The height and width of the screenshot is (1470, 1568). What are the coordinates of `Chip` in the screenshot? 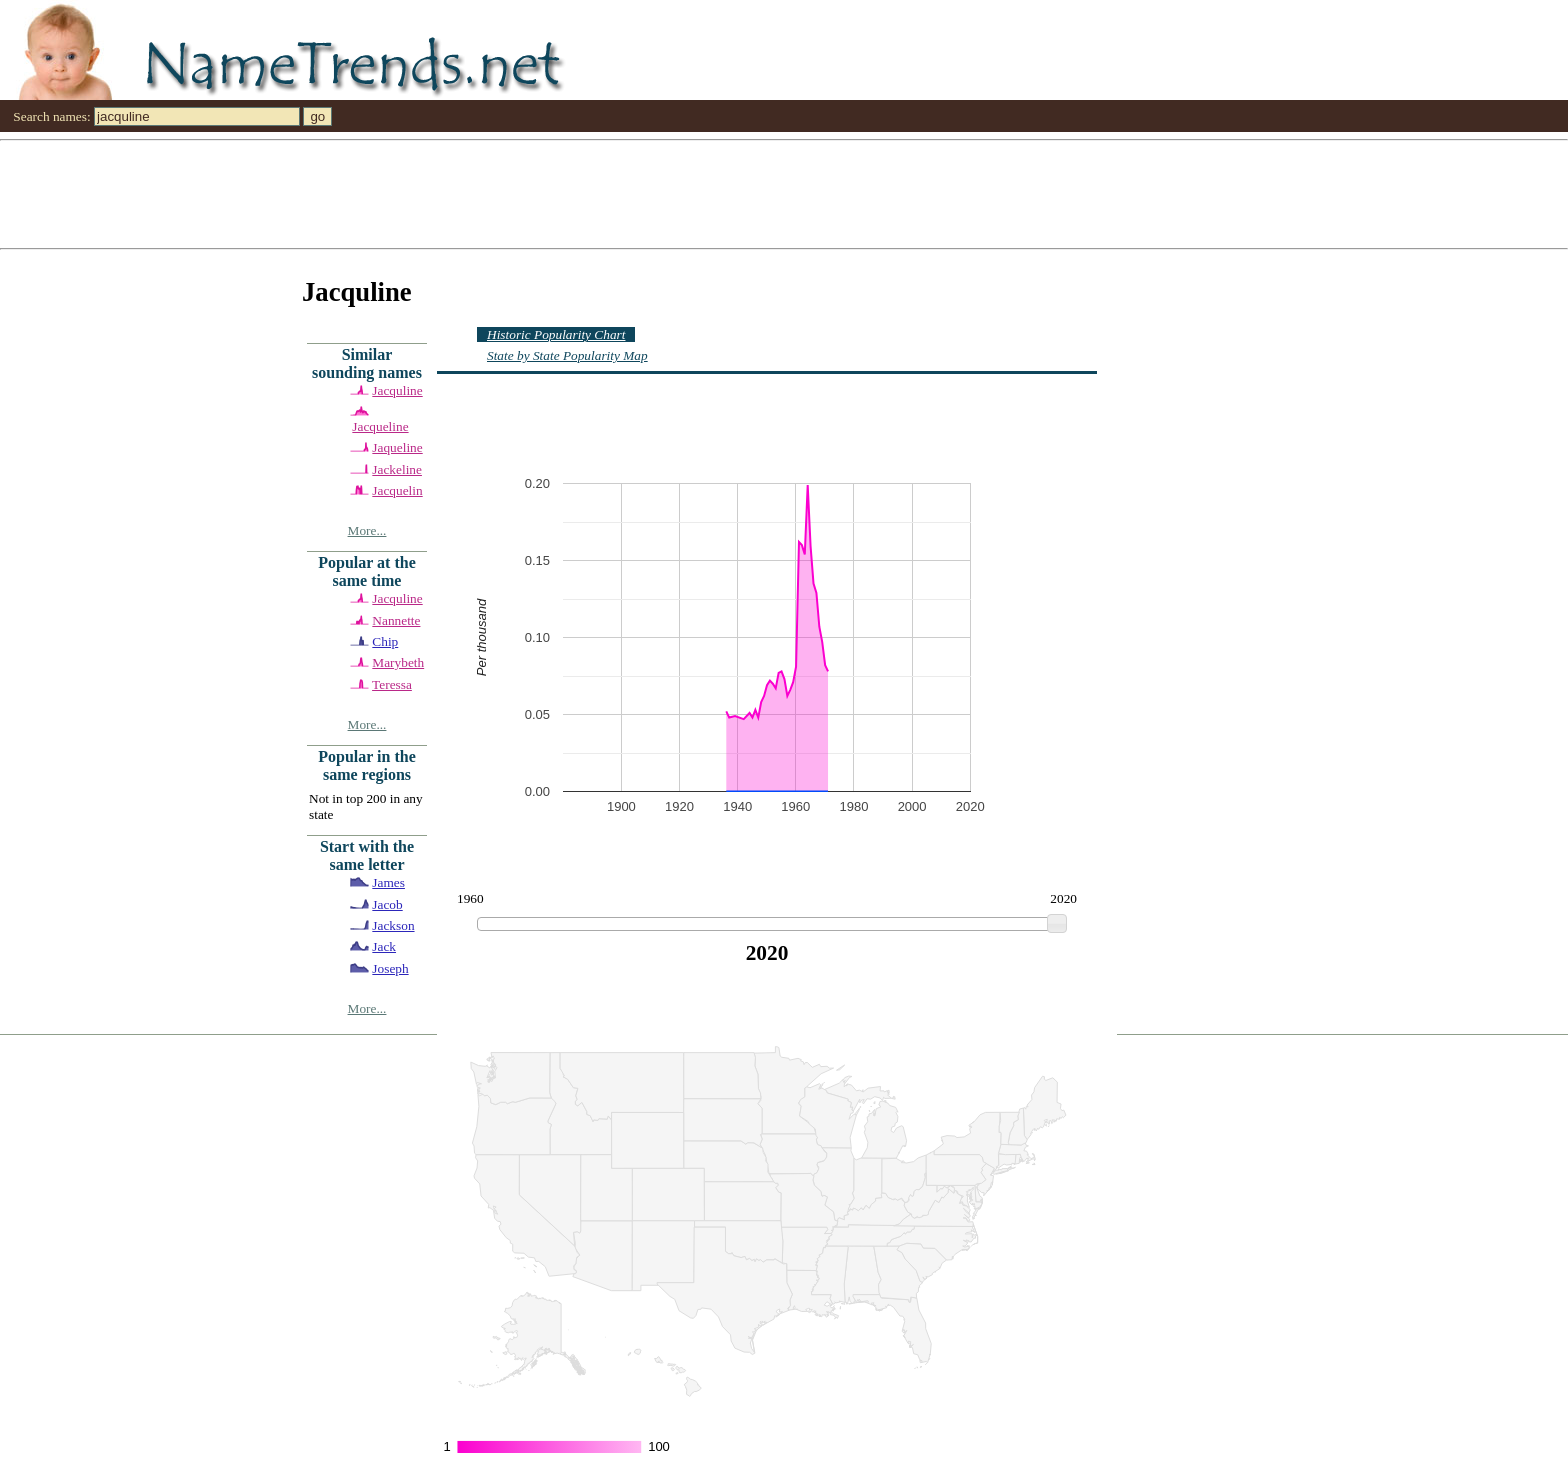 It's located at (385, 641).